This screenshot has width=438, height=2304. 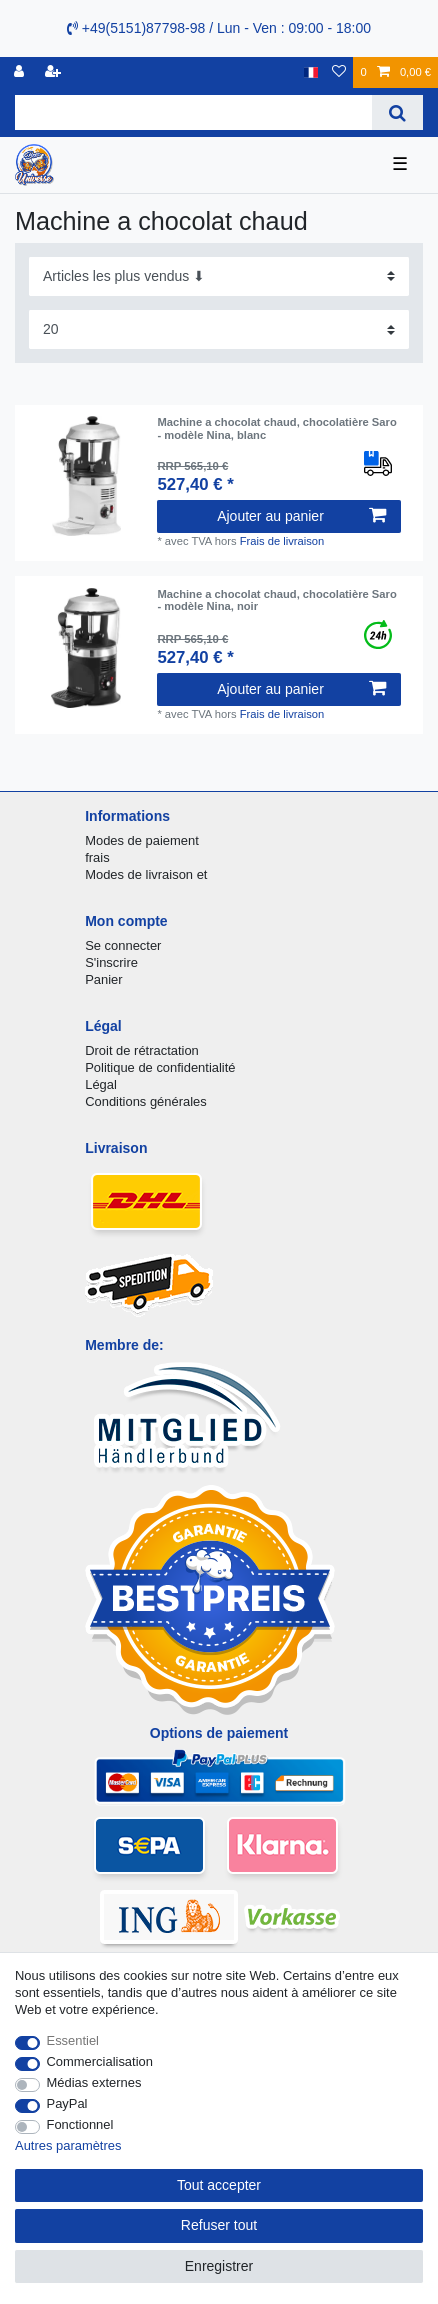 What do you see at coordinates (276, 428) in the screenshot?
I see `Machine a chocolat chaud, chocolatière Saro - modèle Nina, blanc` at bounding box center [276, 428].